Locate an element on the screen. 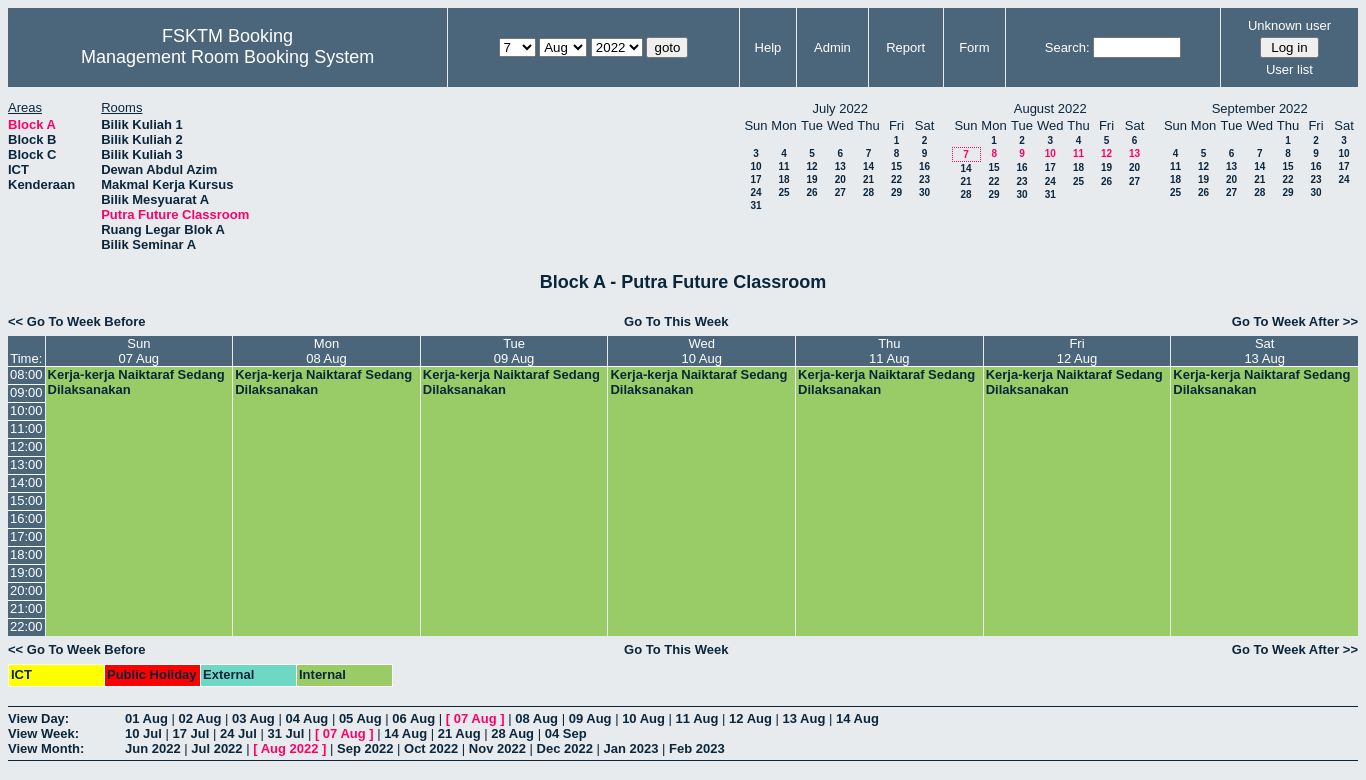 This screenshot has width=1366, height=780. 18 is located at coordinates (783, 179).